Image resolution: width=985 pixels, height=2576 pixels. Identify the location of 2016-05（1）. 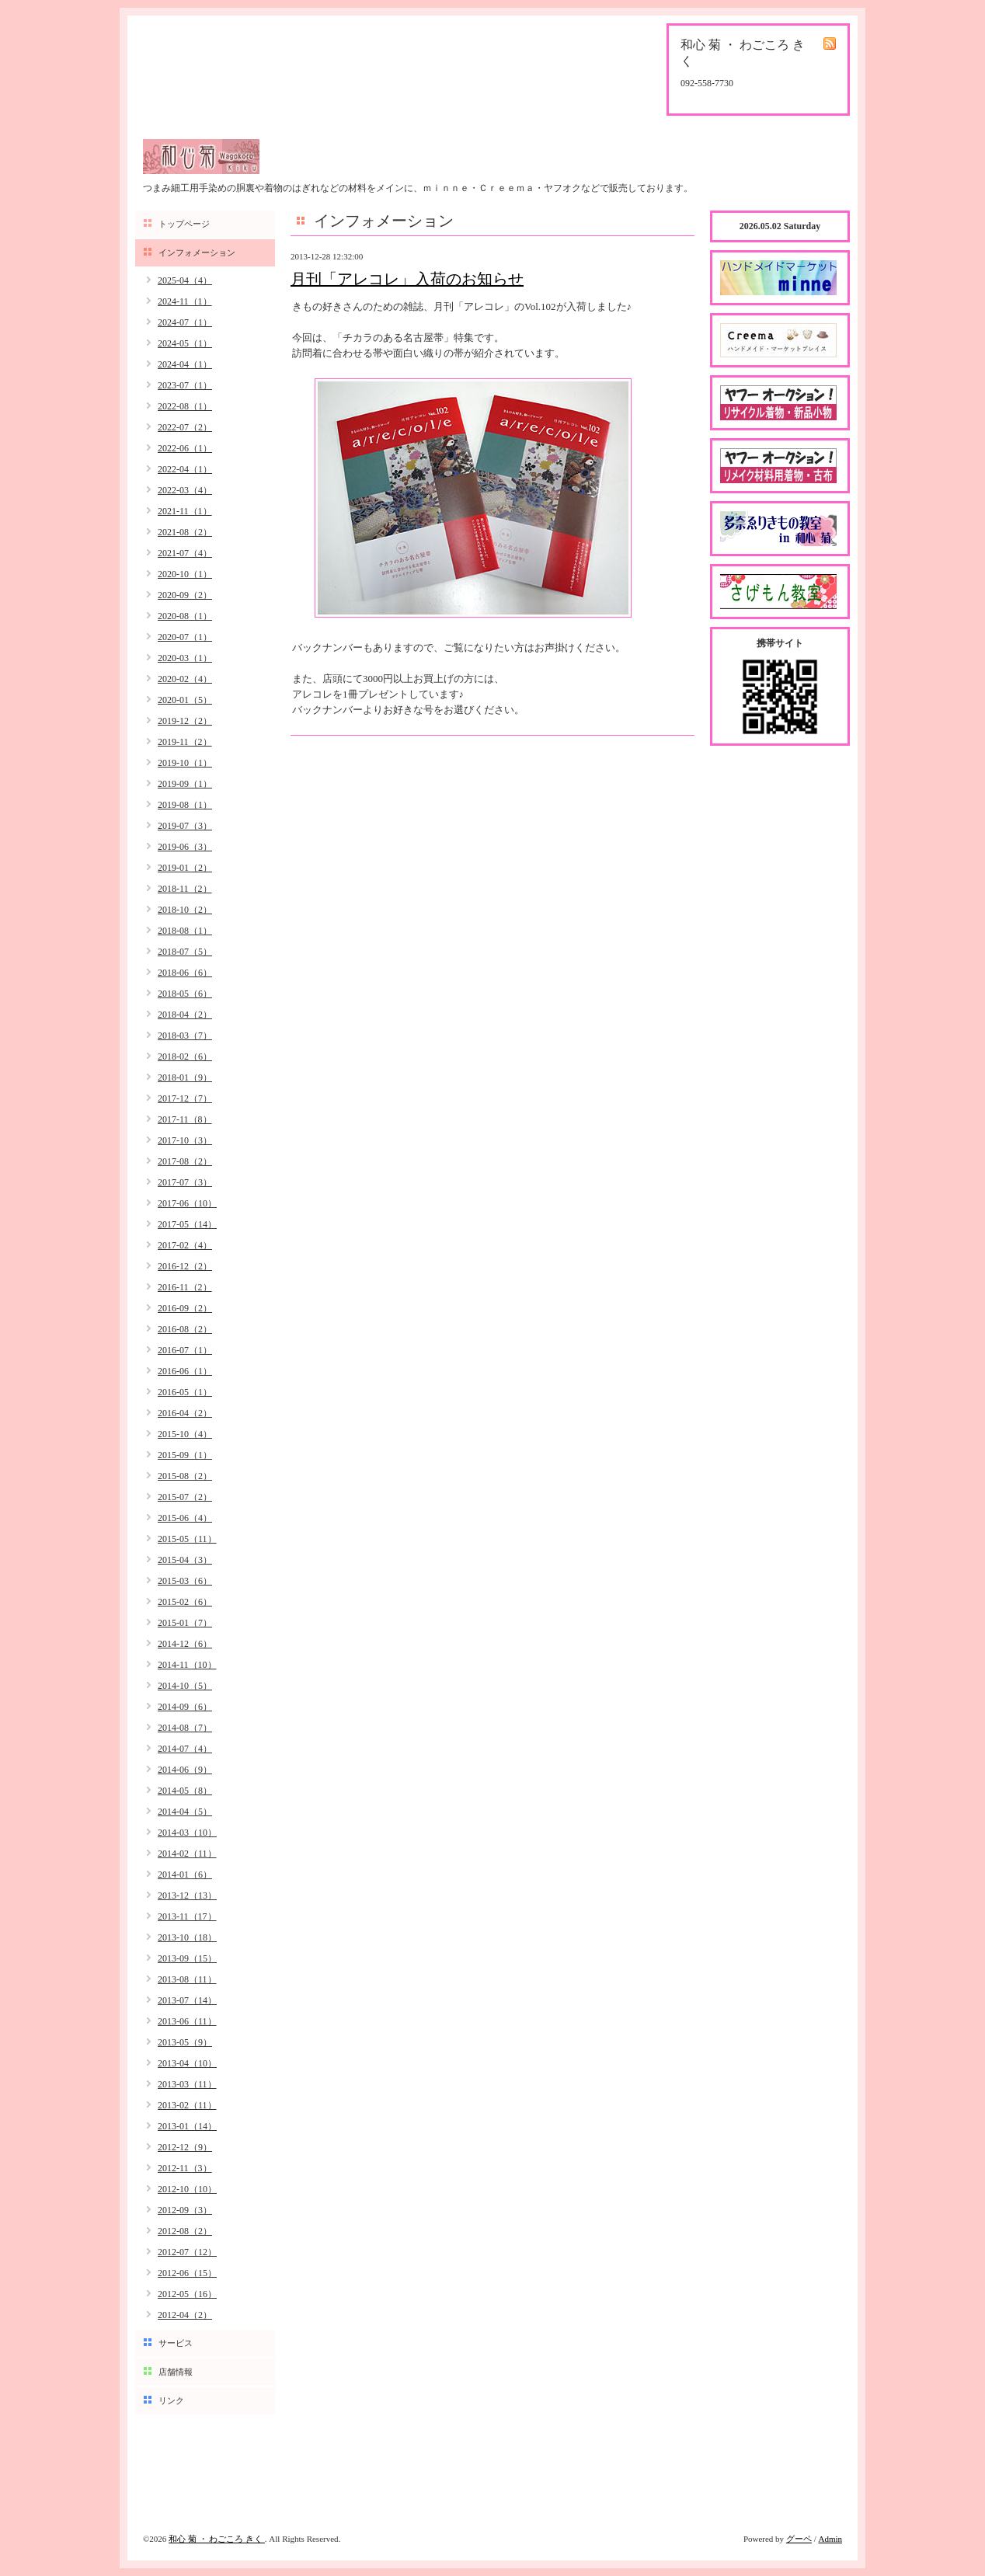
(185, 1392).